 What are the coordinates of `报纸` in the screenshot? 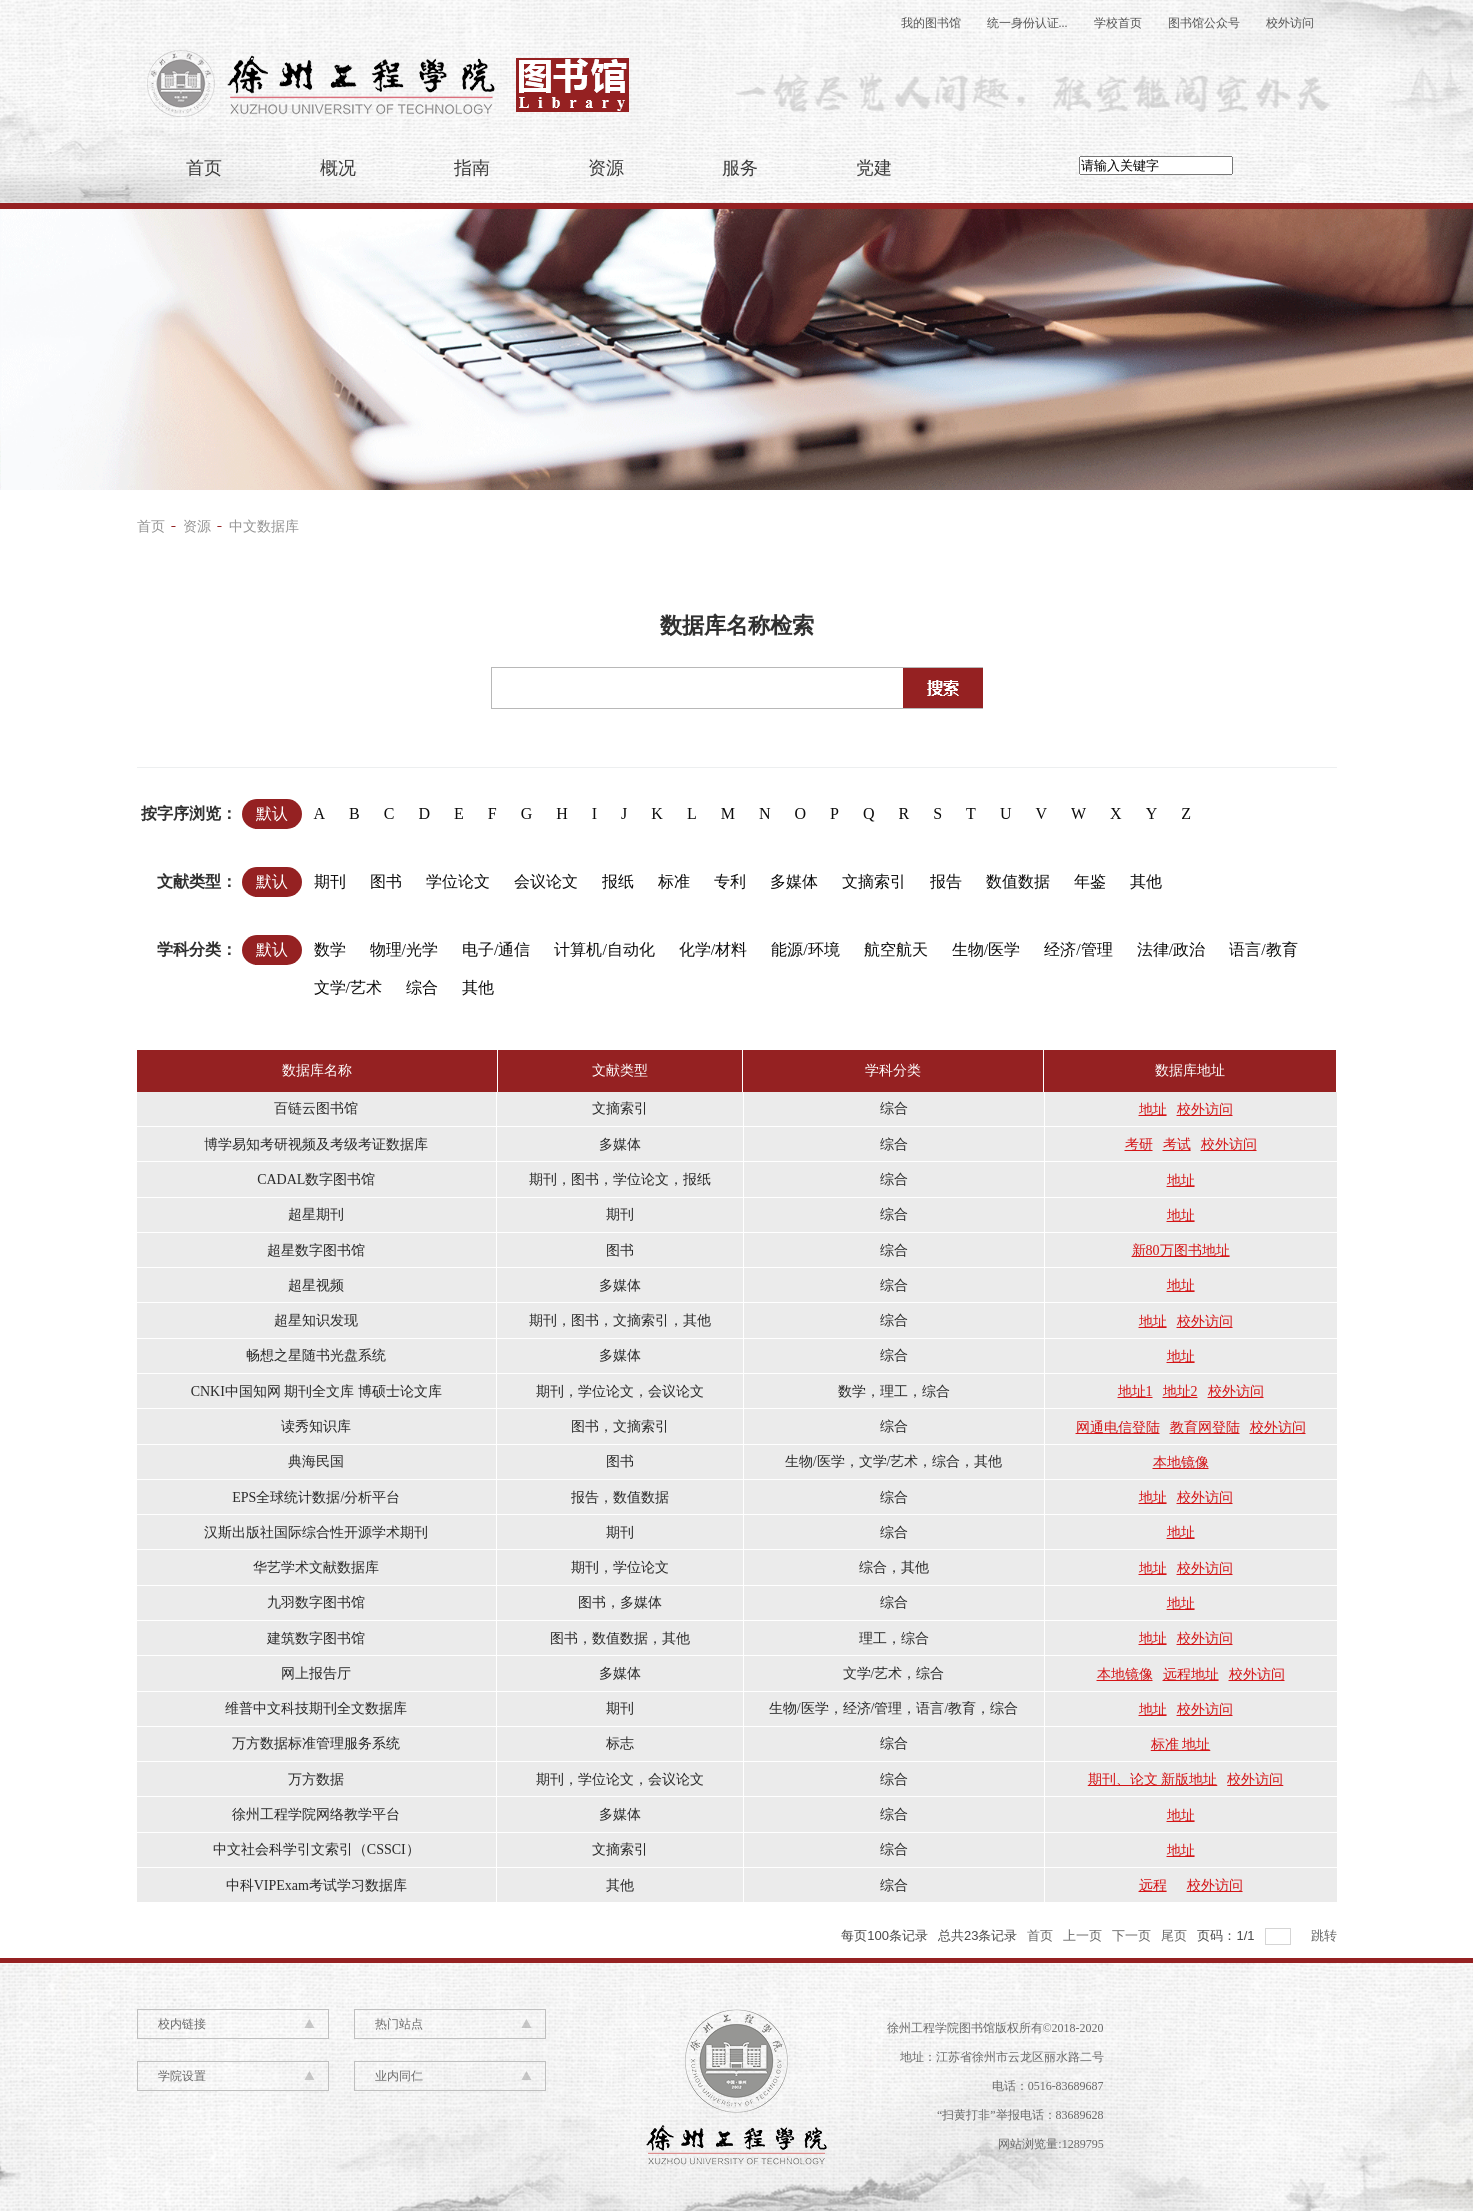 It's located at (622, 878).